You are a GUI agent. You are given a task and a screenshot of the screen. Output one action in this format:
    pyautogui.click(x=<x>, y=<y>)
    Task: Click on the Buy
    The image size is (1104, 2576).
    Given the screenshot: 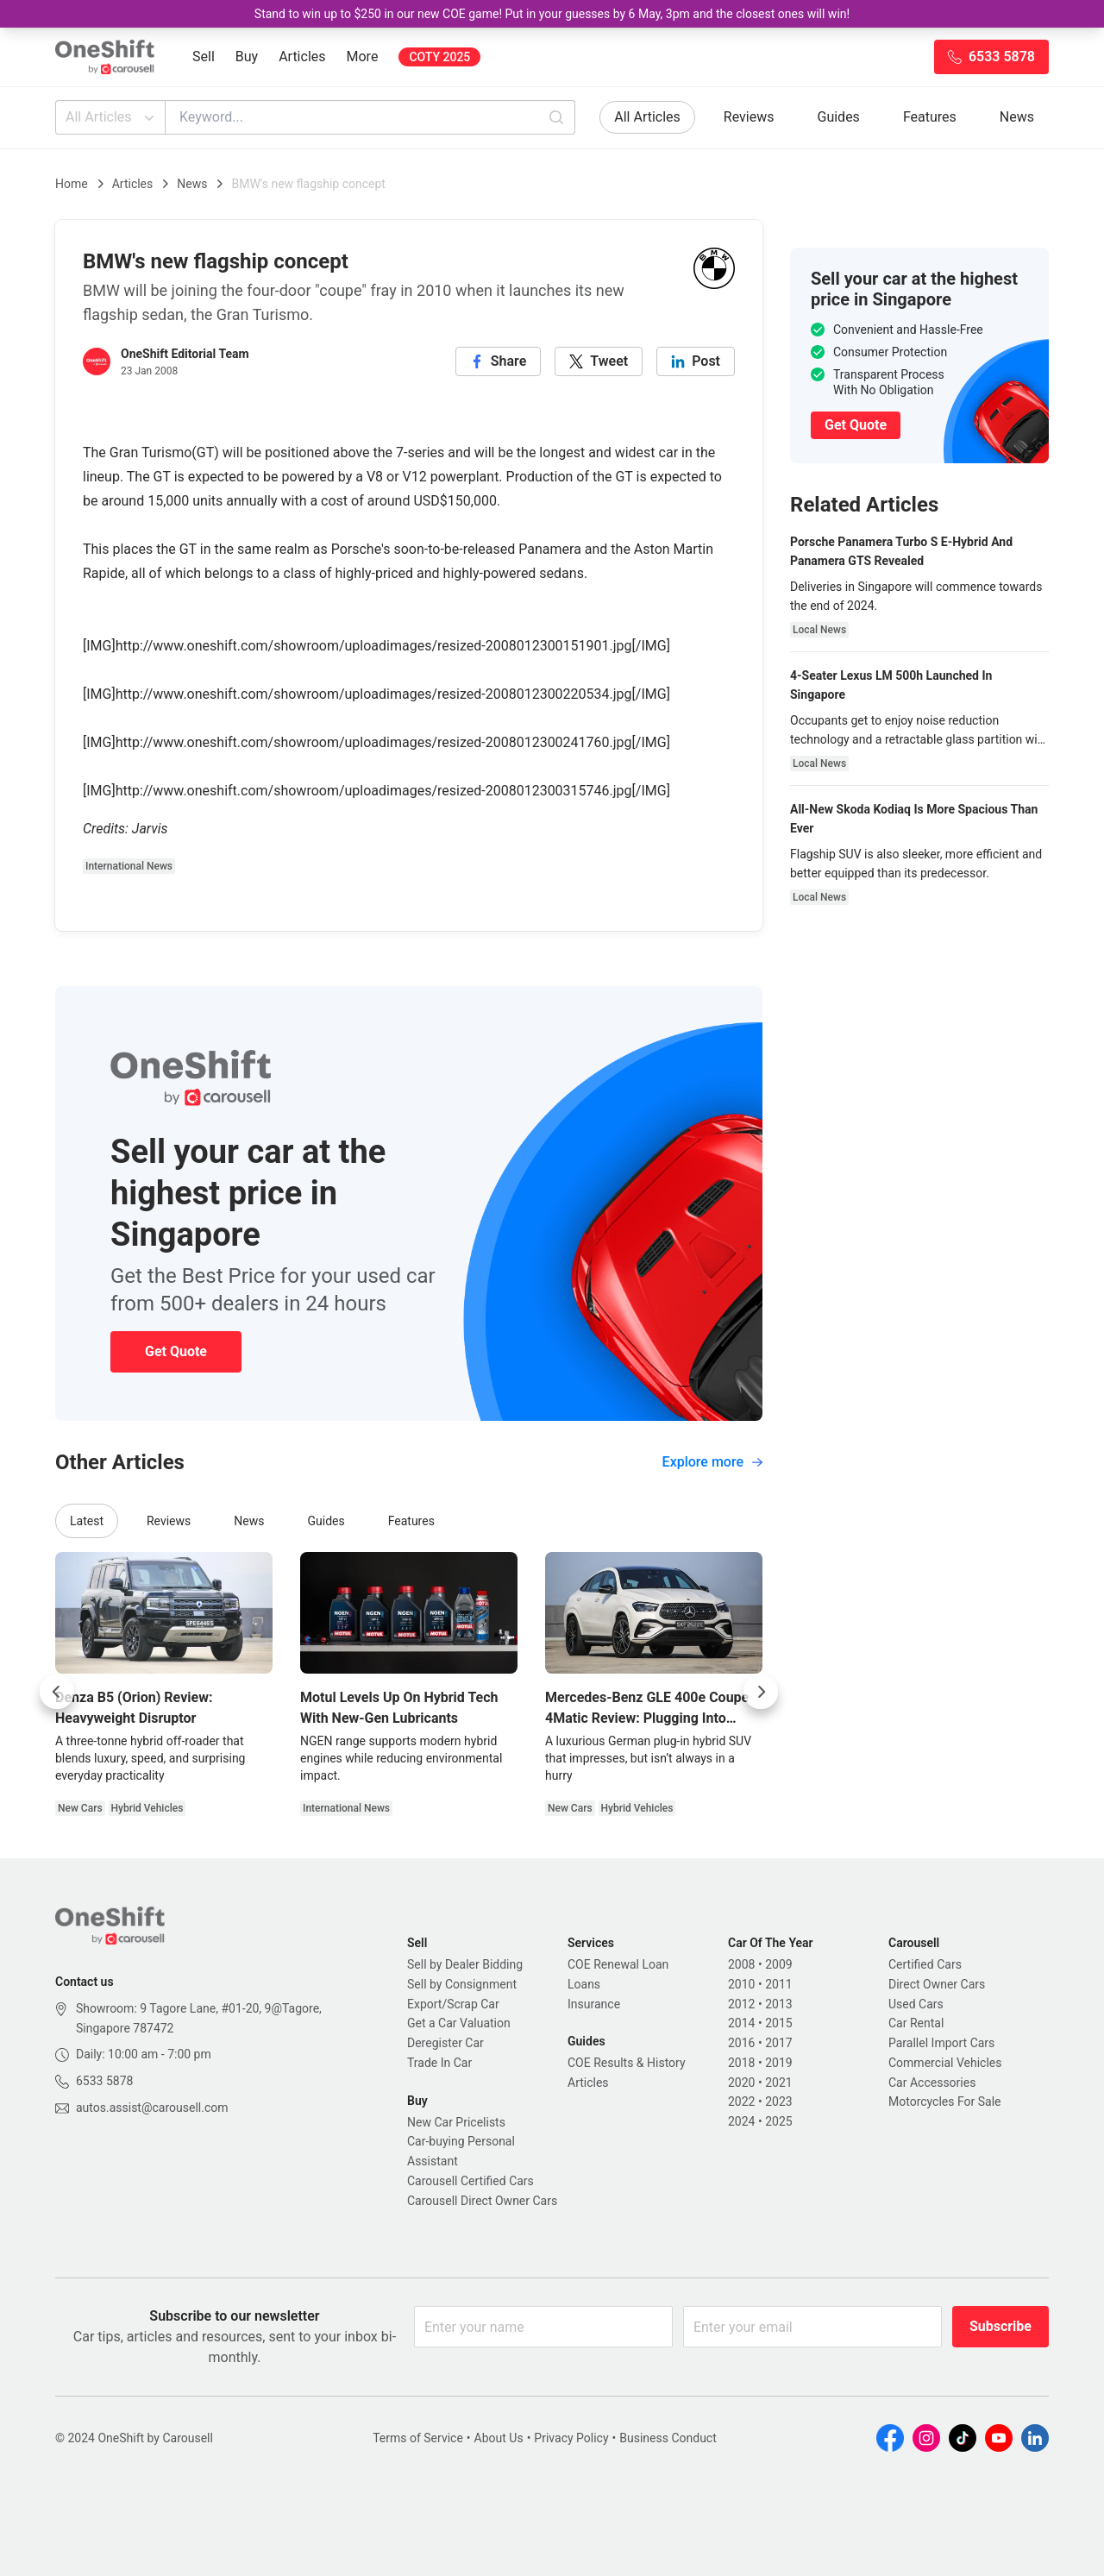 What is the action you would take?
    pyautogui.click(x=246, y=56)
    